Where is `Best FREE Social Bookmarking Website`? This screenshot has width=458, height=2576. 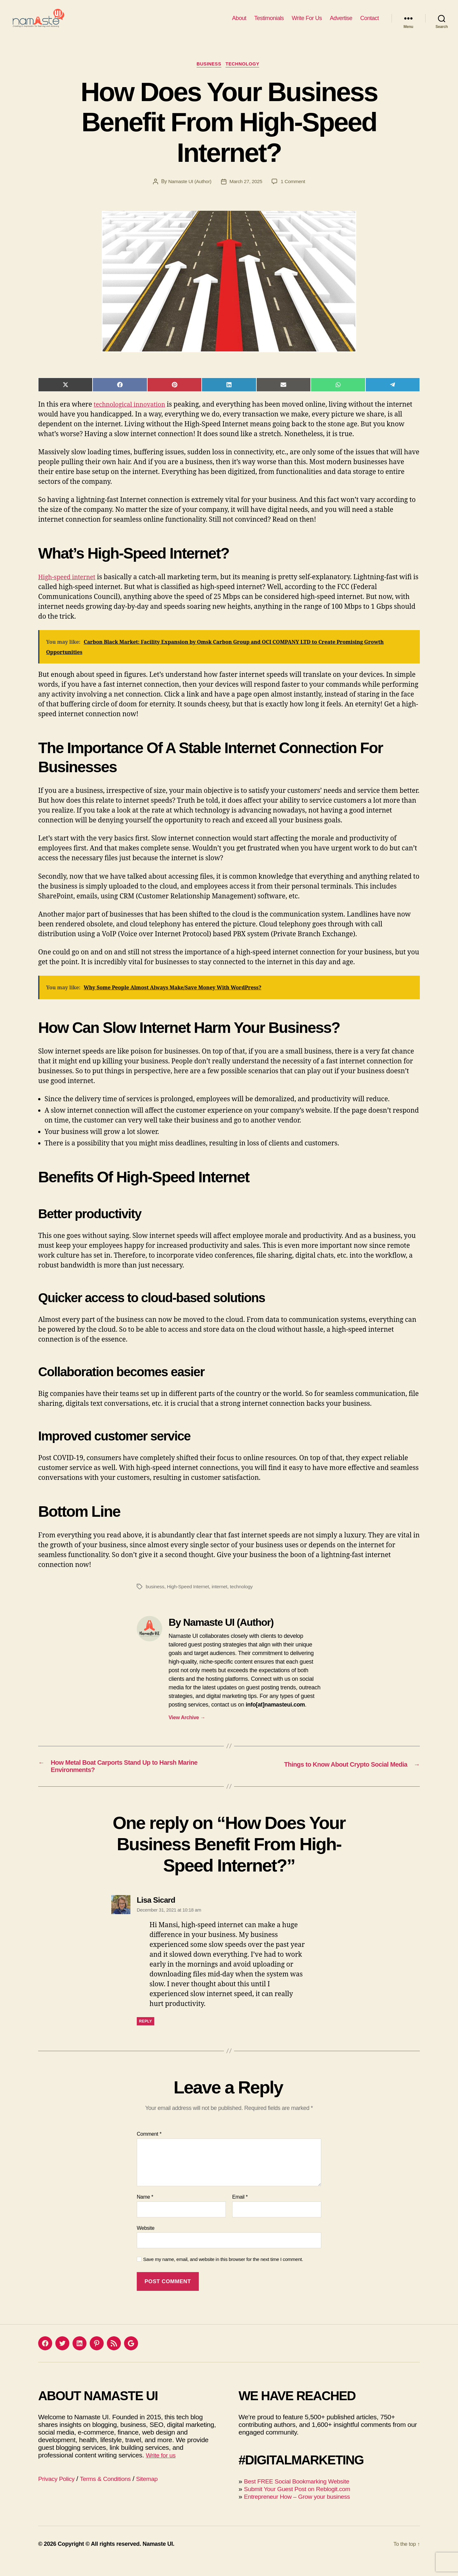 Best FREE Social Bookmarking Website is located at coordinates (302, 2495).